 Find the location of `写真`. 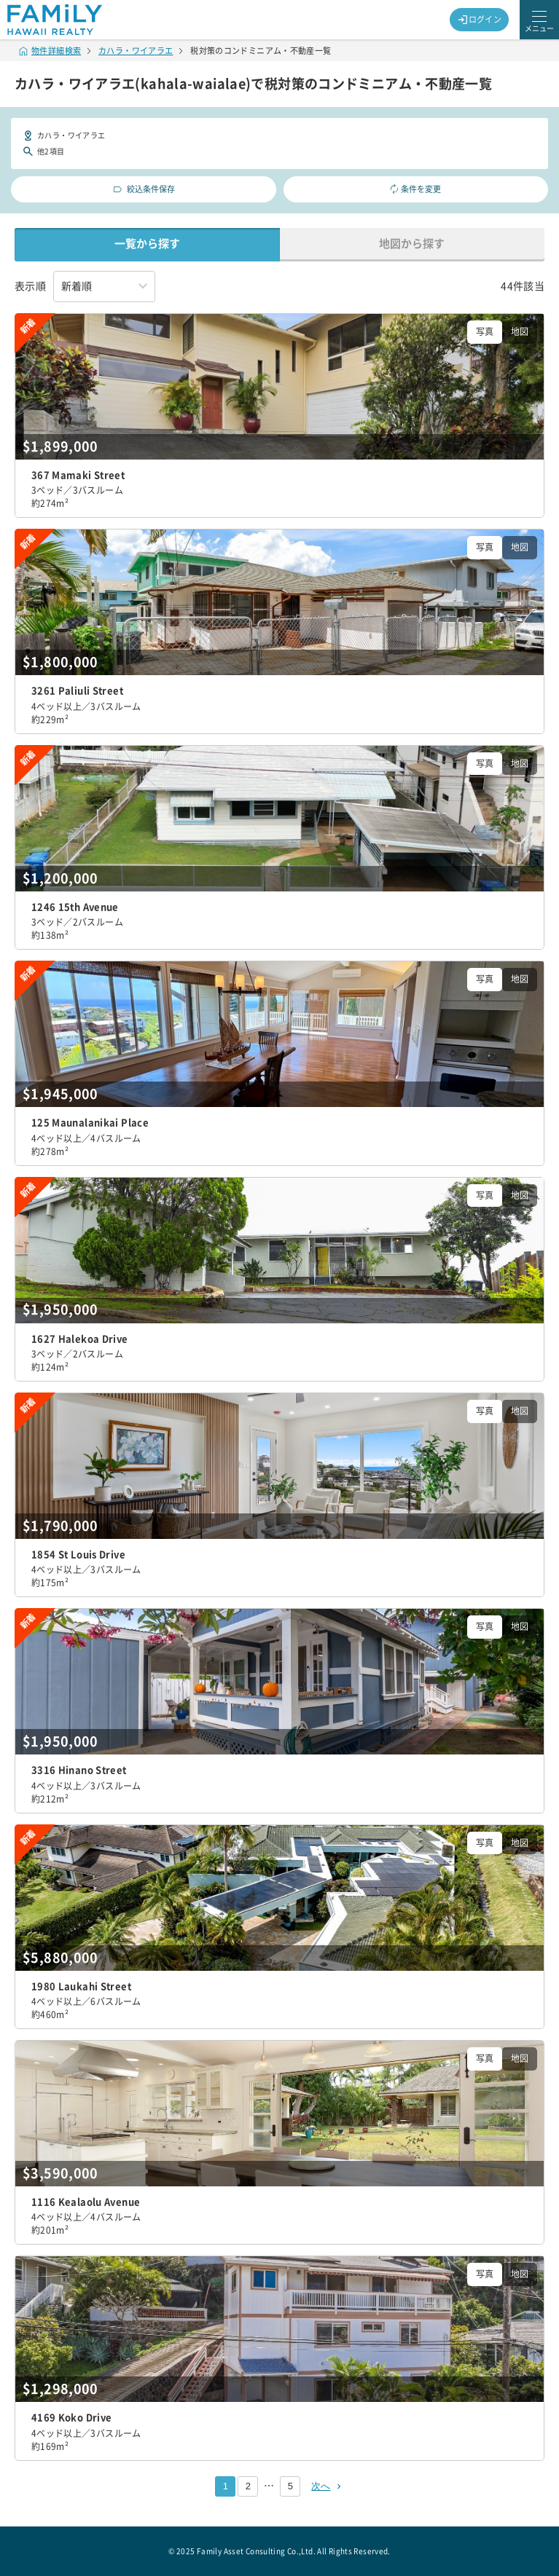

写真 is located at coordinates (484, 331).